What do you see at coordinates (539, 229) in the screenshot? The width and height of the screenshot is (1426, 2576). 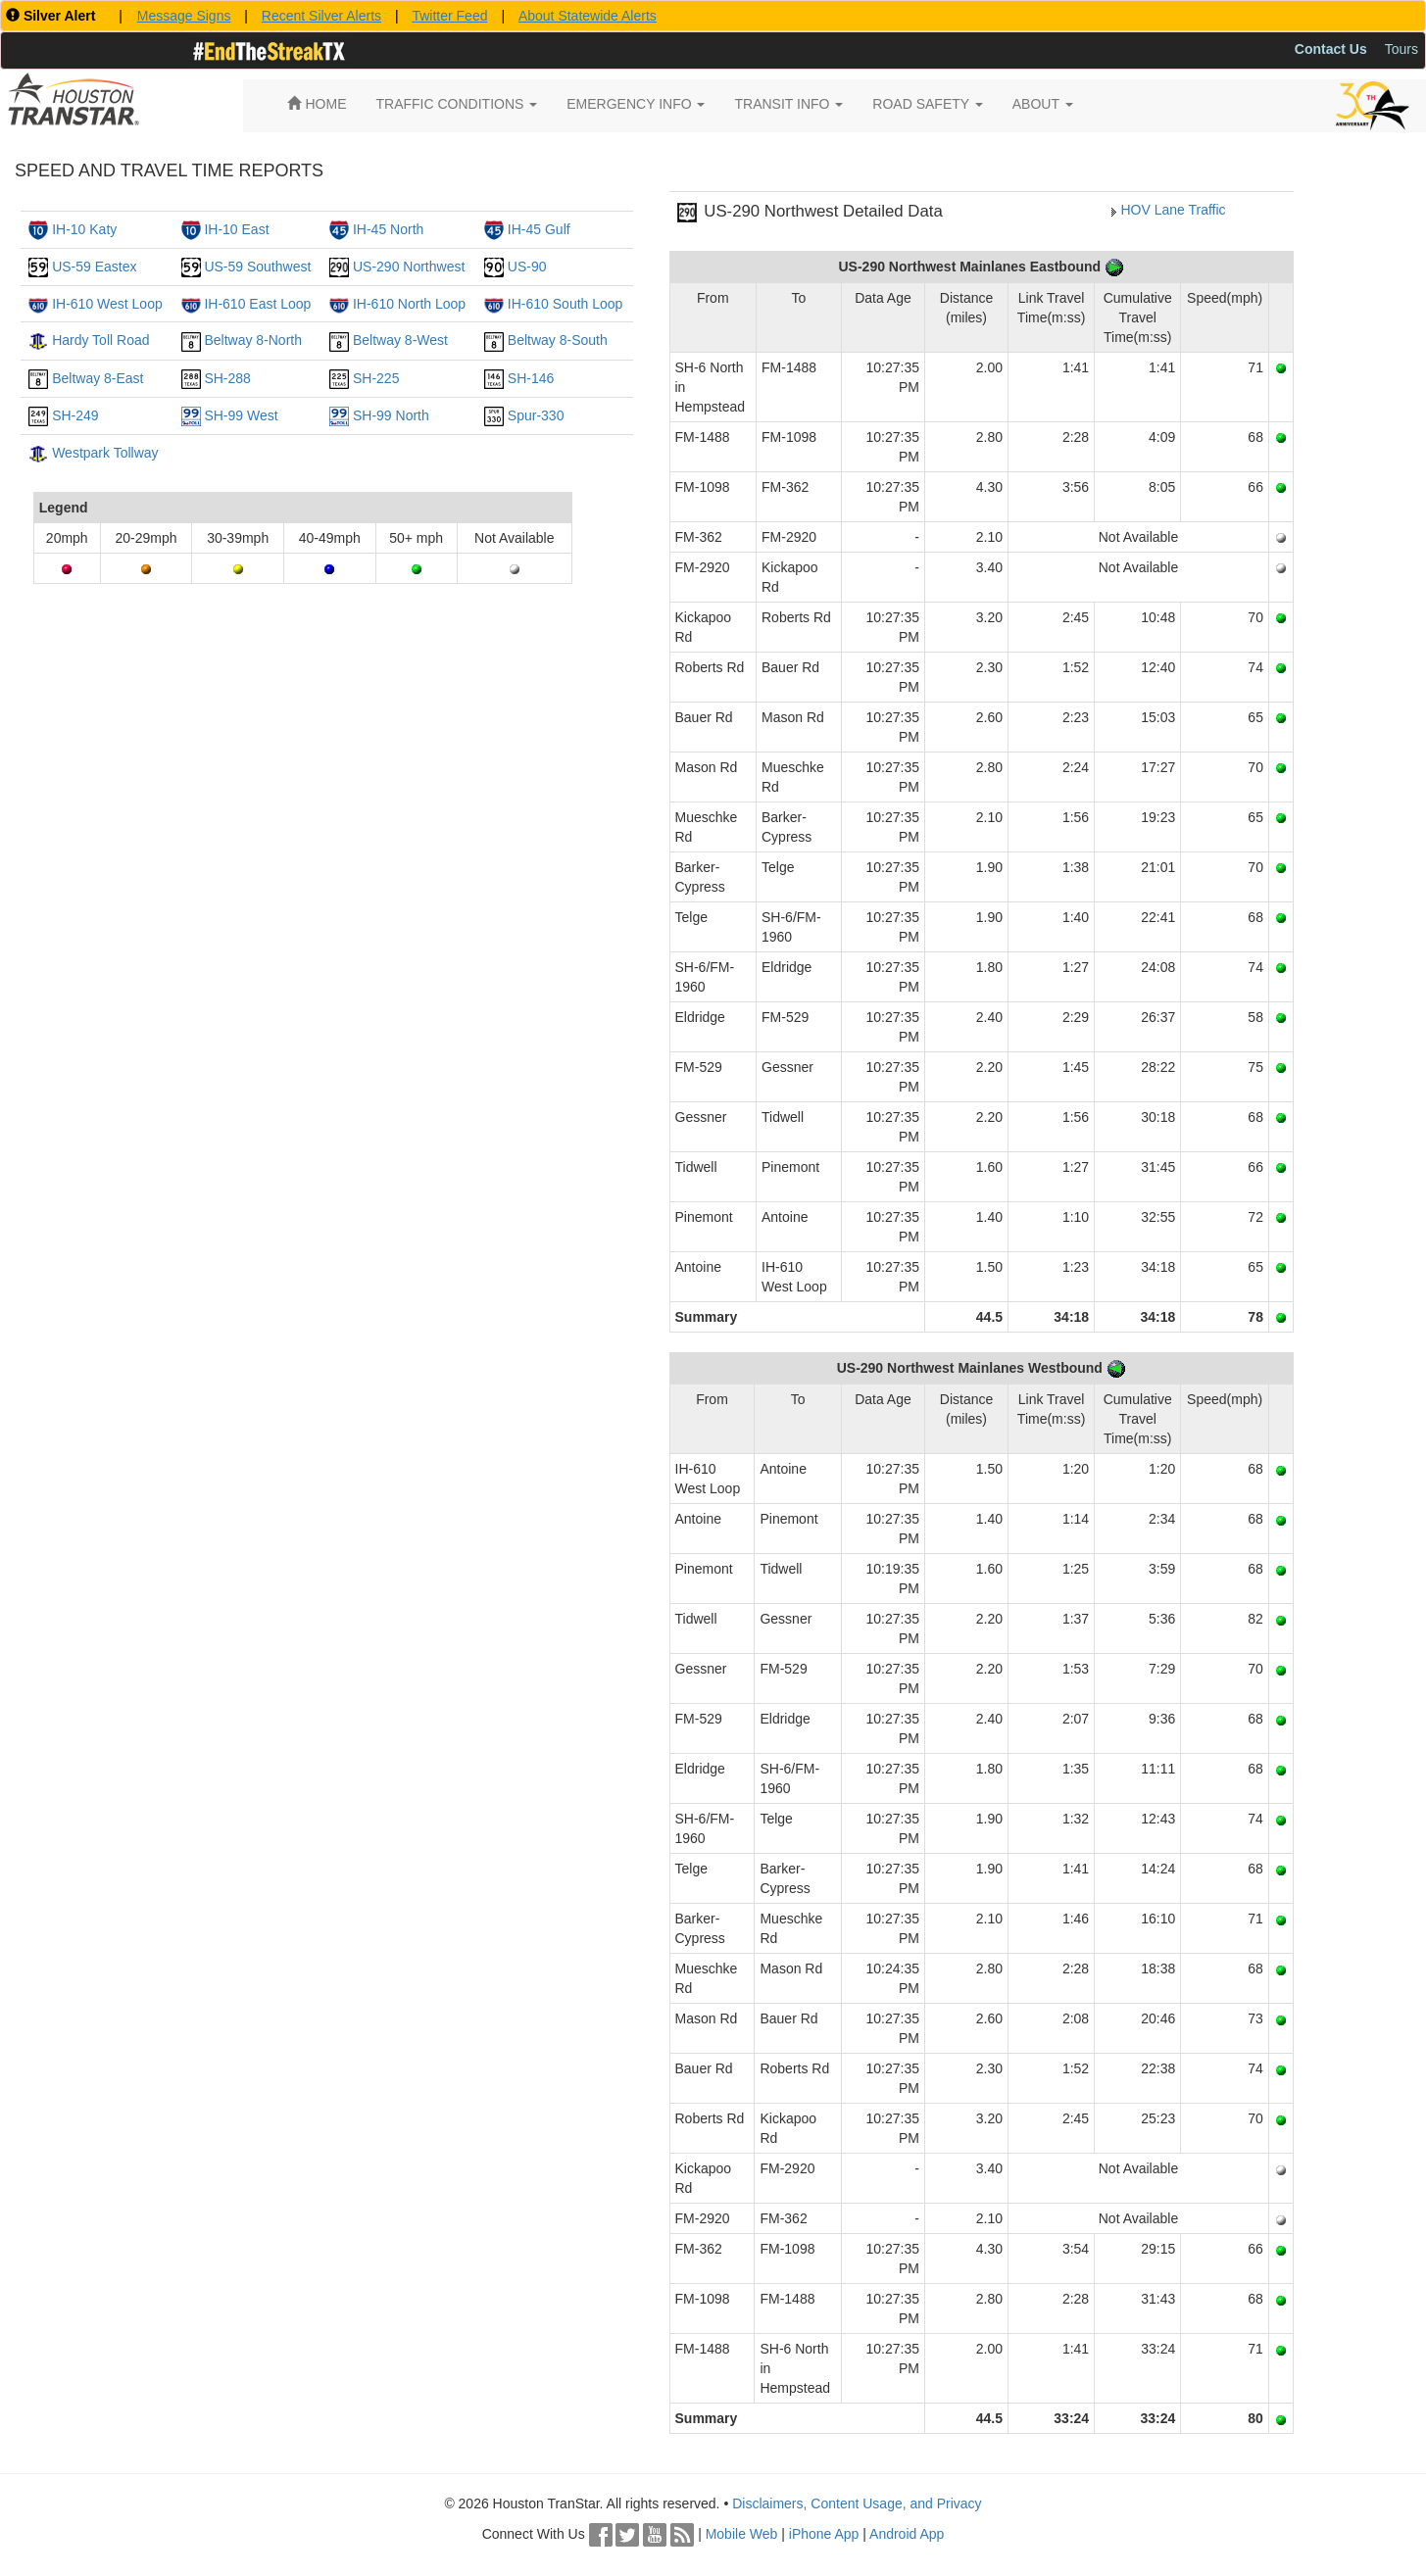 I see `IH-45 Gulf` at bounding box center [539, 229].